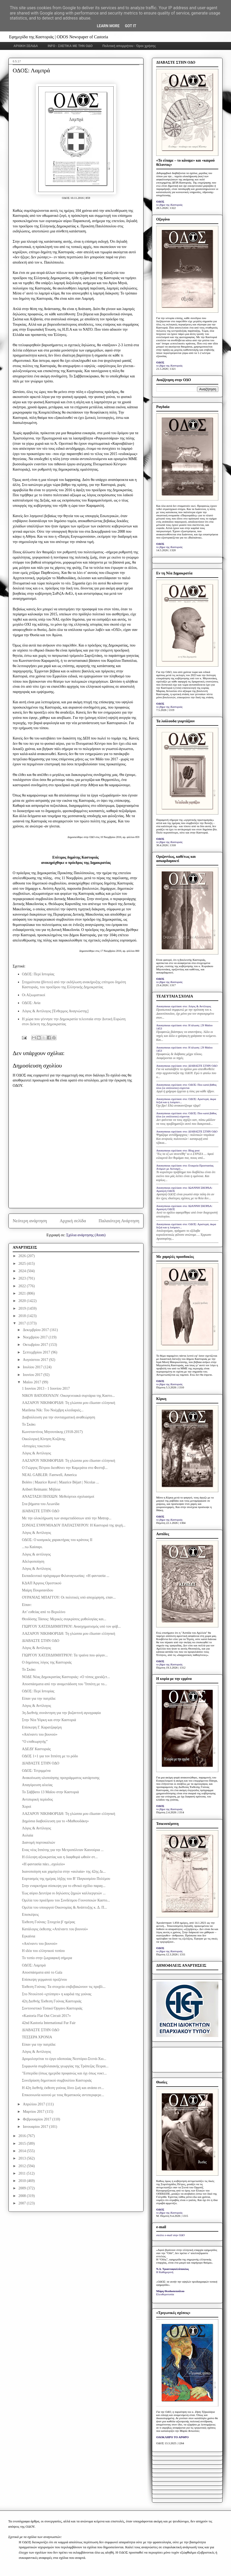 This screenshot has width=231, height=2576. I want to click on 2017, so click(23, 1323).